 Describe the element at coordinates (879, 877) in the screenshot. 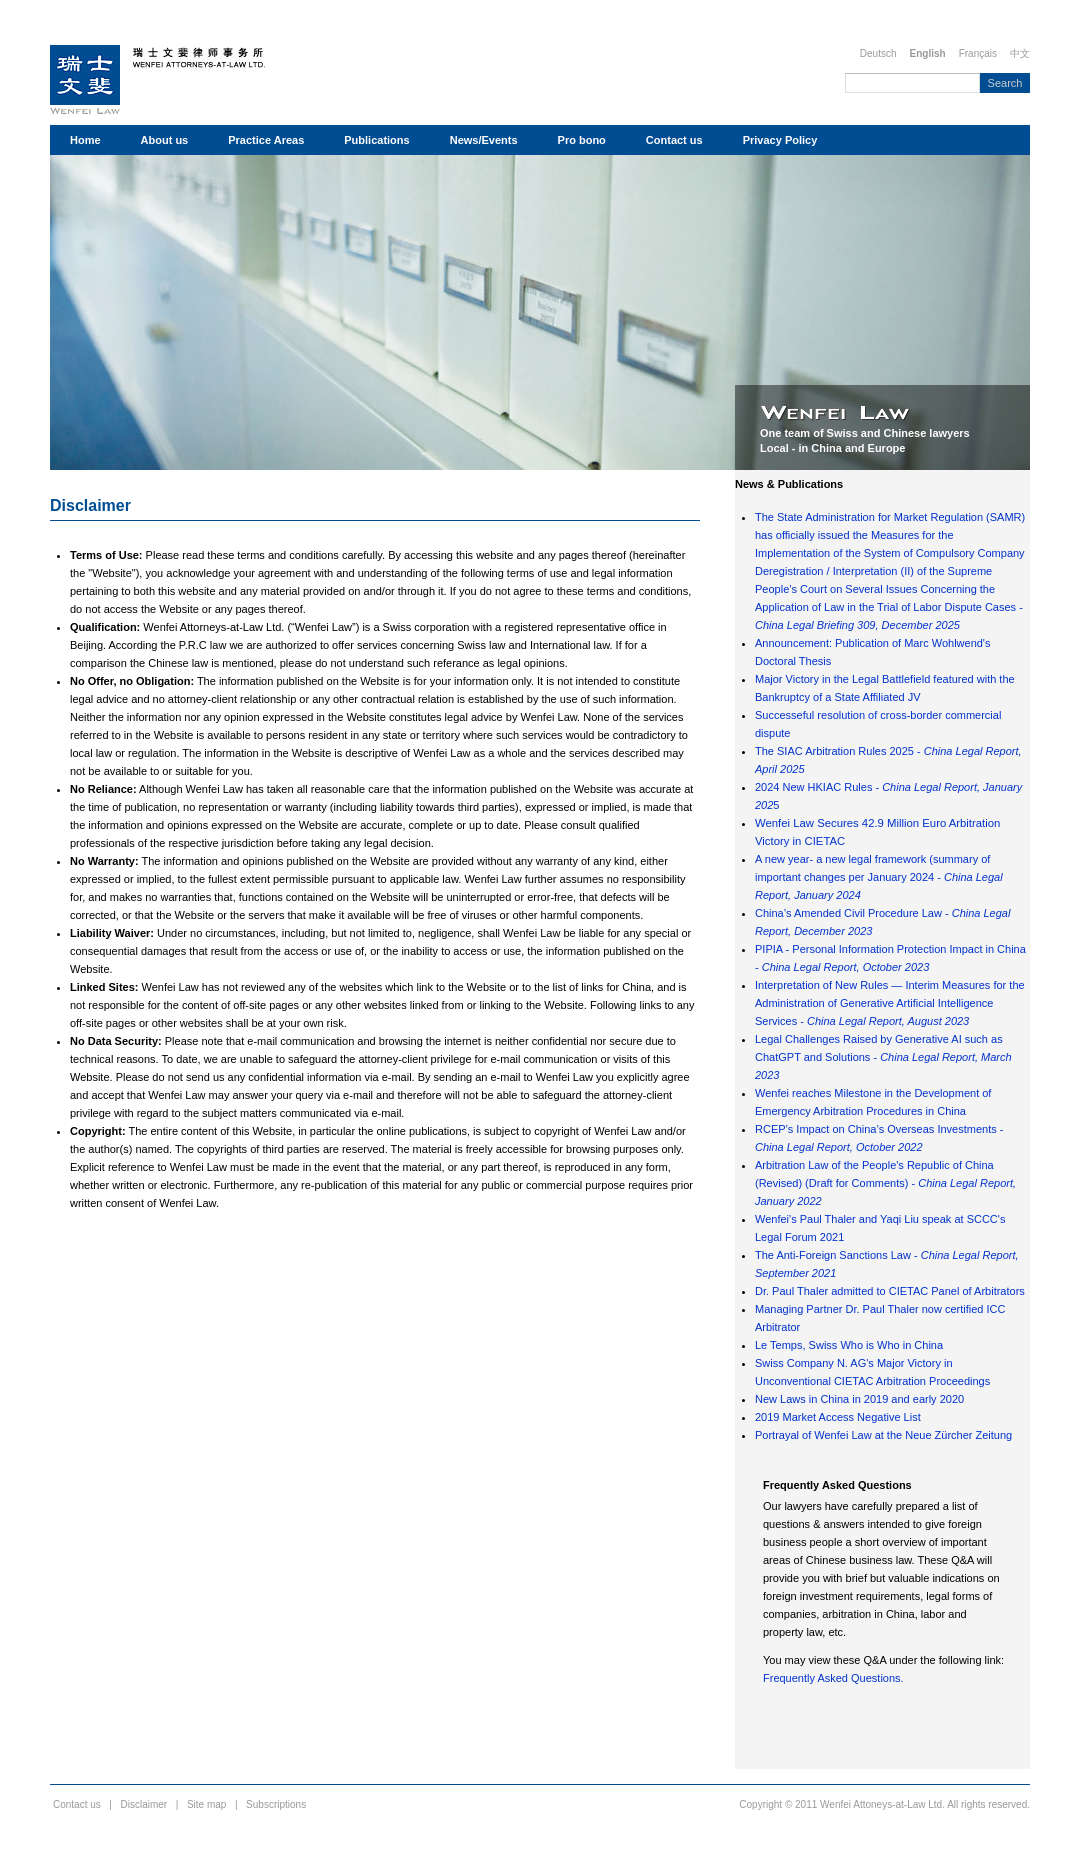

I see `A new year- a new legal framework (summary of important changes per January 2024 -` at that location.